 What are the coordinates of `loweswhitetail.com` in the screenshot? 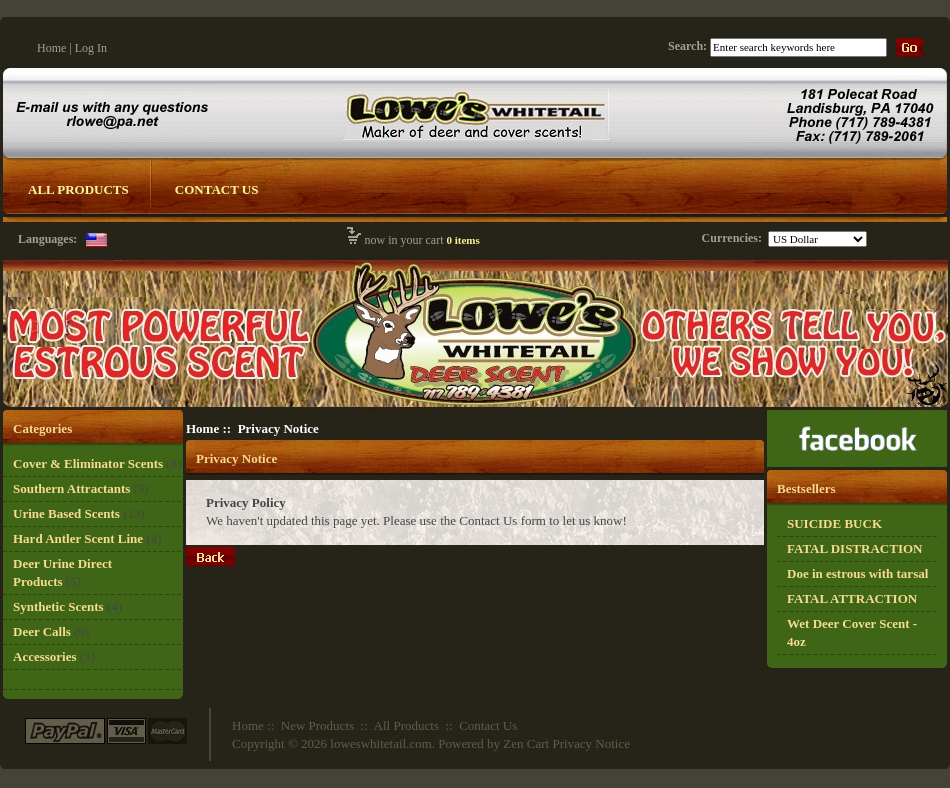 It's located at (380, 743).